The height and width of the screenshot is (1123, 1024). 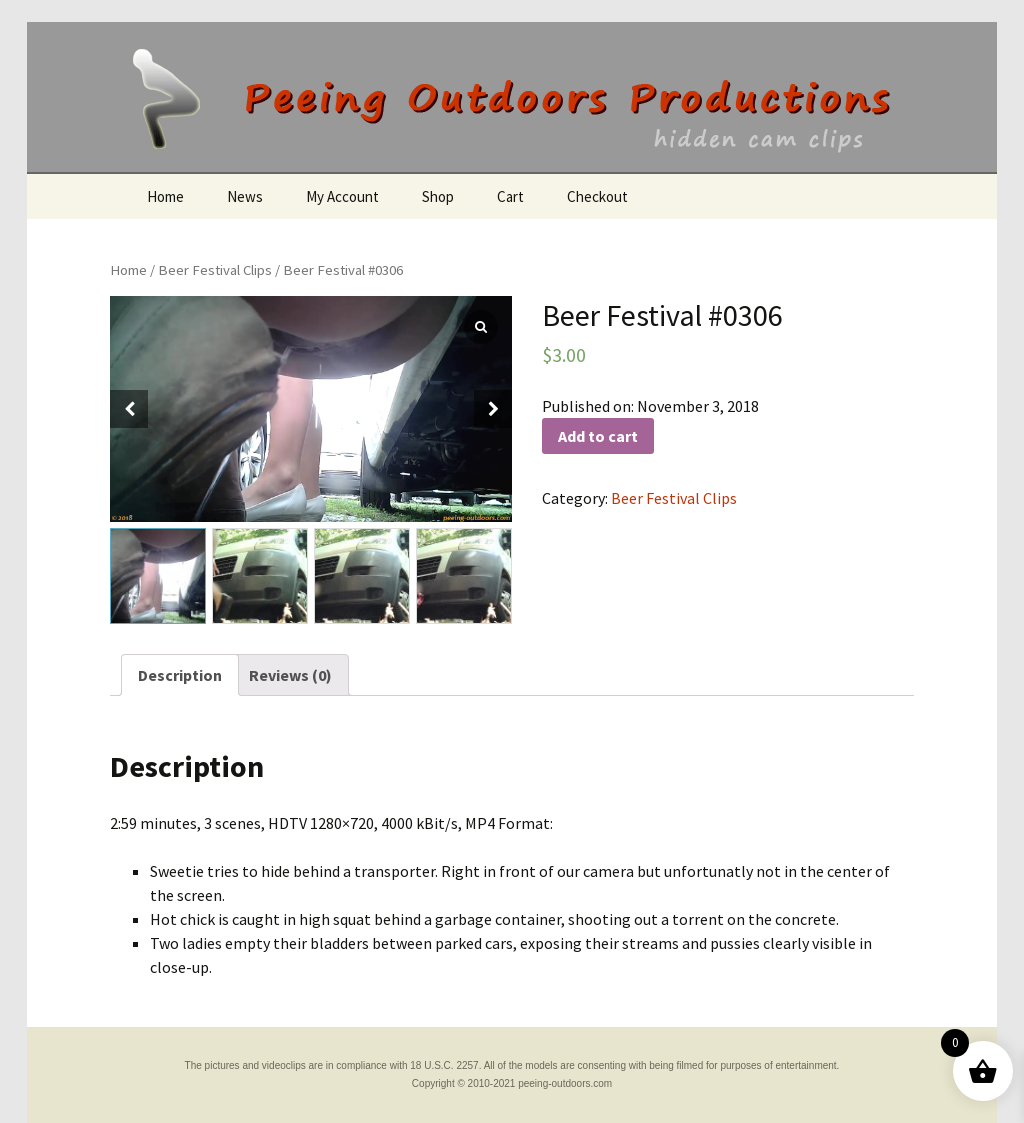 I want to click on News, so click(x=245, y=196).